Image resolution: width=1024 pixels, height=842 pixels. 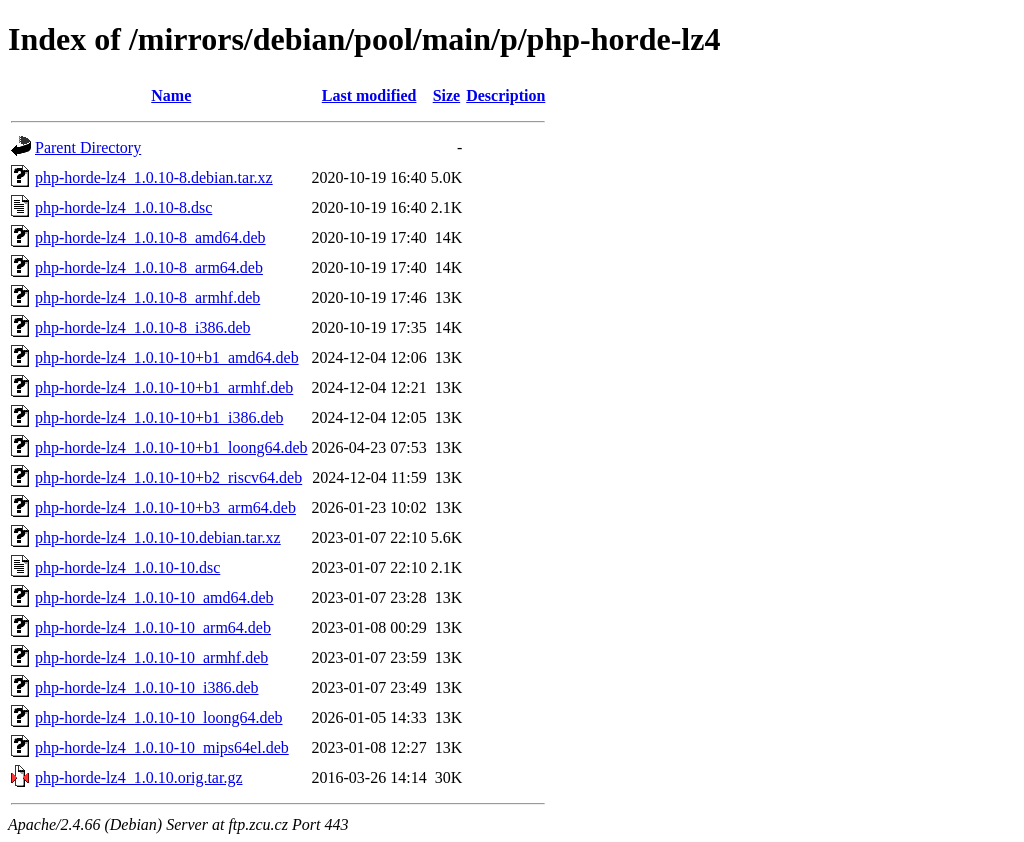 I want to click on php-horde-lz4_1.0.10-8_arm64.deb, so click(x=149, y=267).